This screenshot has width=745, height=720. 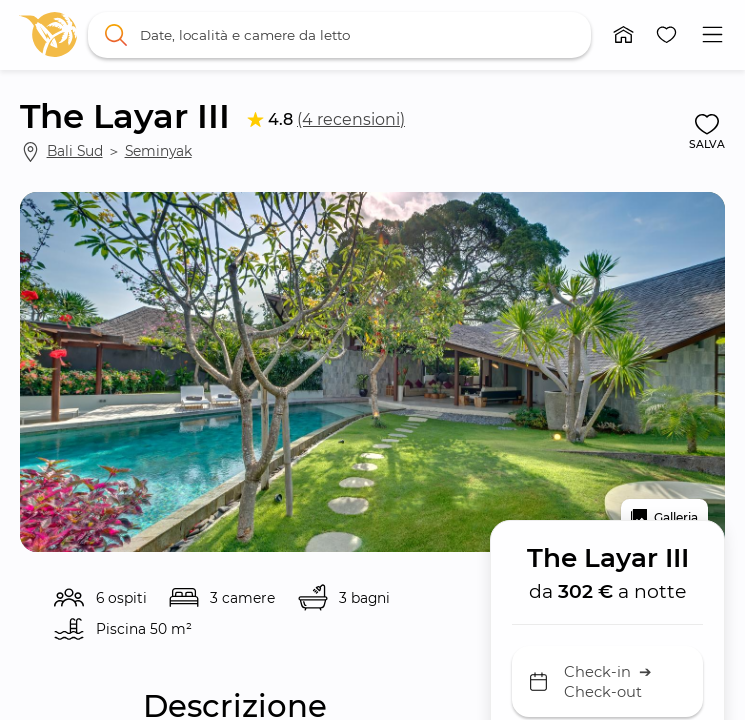 I want to click on Bali Sud [link], so click(x=75, y=151).